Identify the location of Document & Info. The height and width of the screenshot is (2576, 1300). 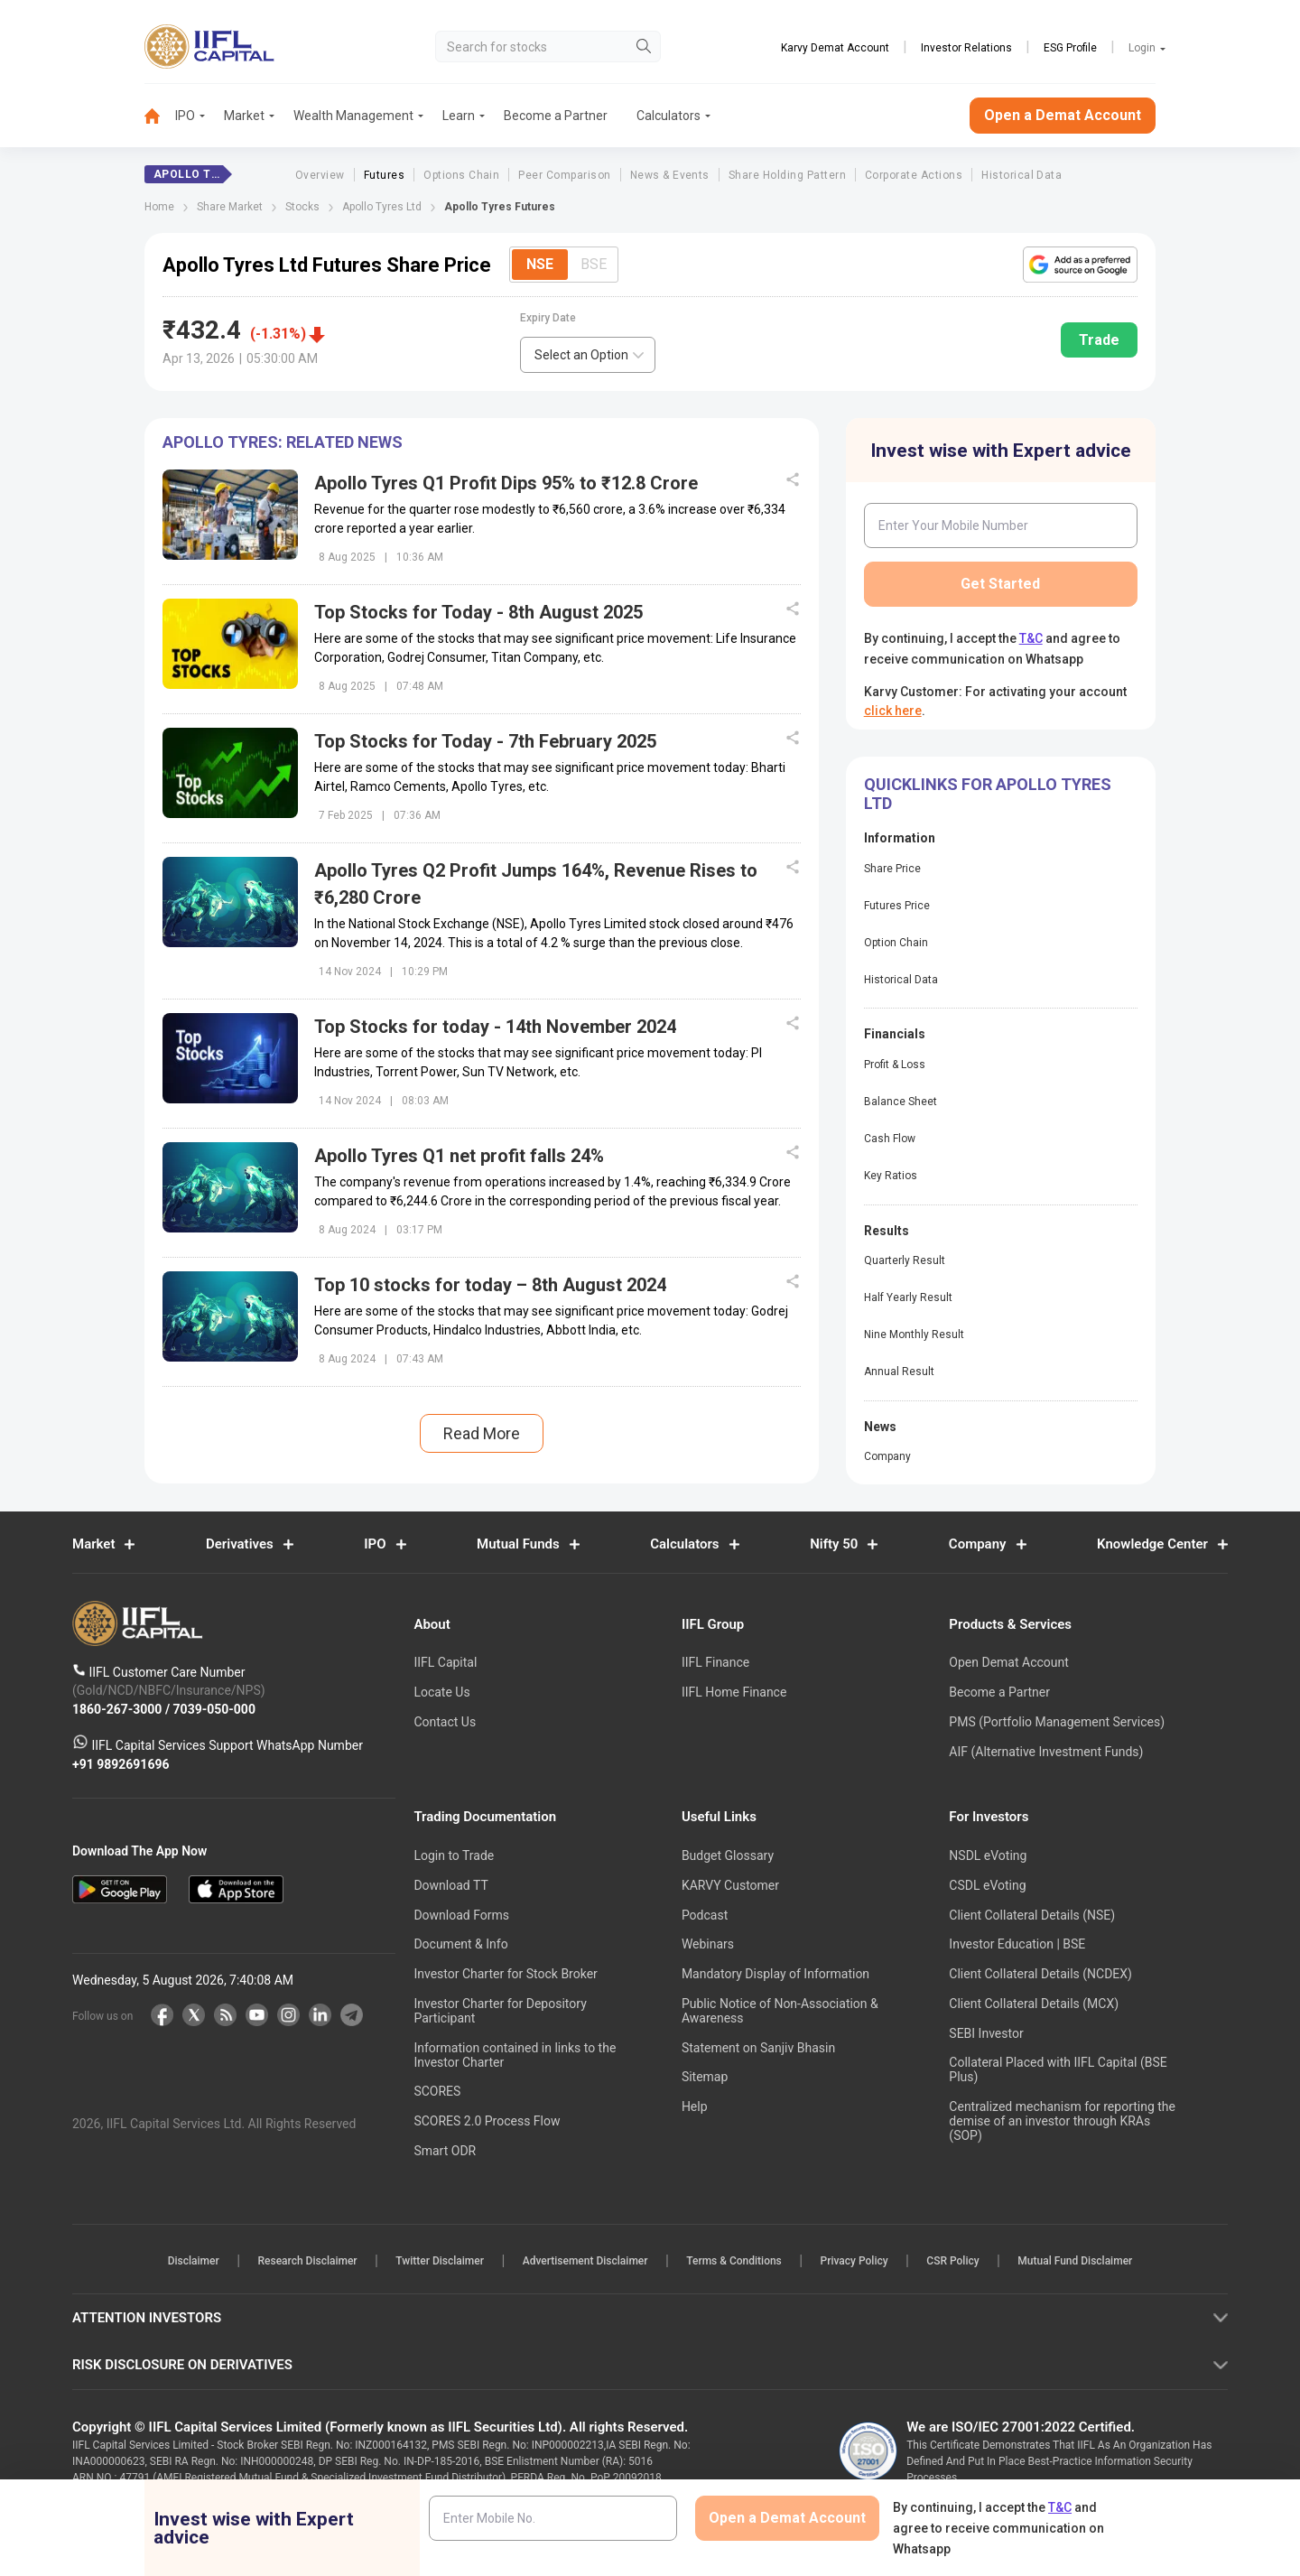
(460, 1944).